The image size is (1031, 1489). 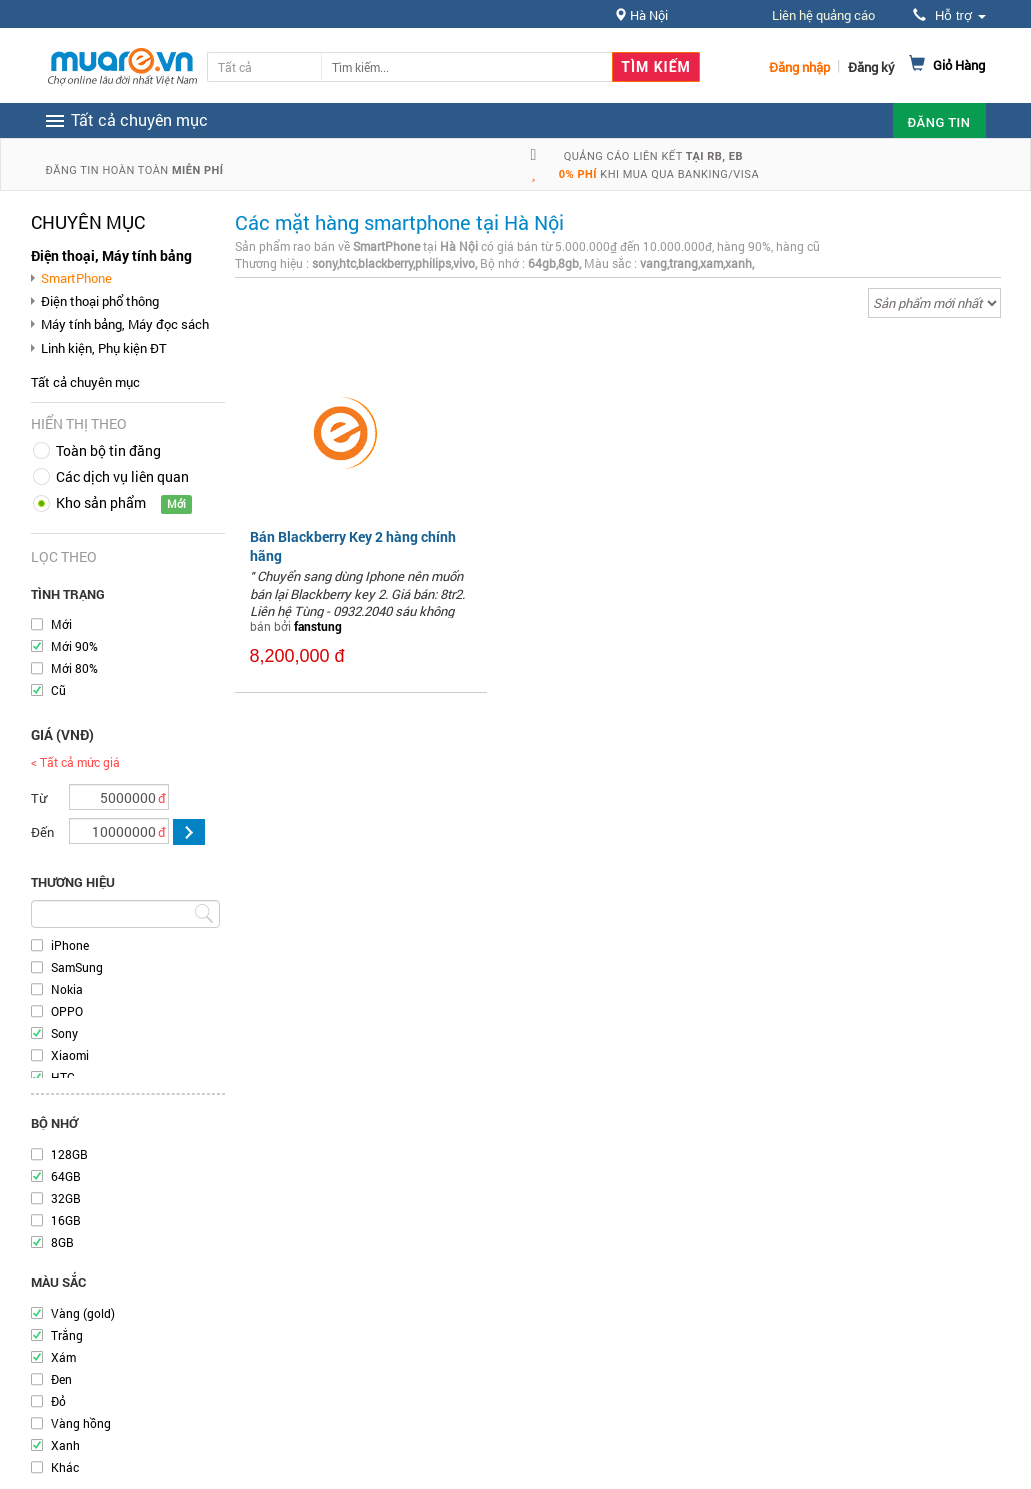 What do you see at coordinates (85, 382) in the screenshot?
I see `Tất cả chuyên mục` at bounding box center [85, 382].